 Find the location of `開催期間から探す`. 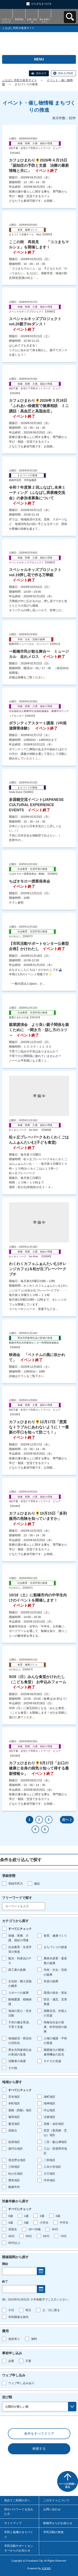

開催期間から探す is located at coordinates (15, 2257).